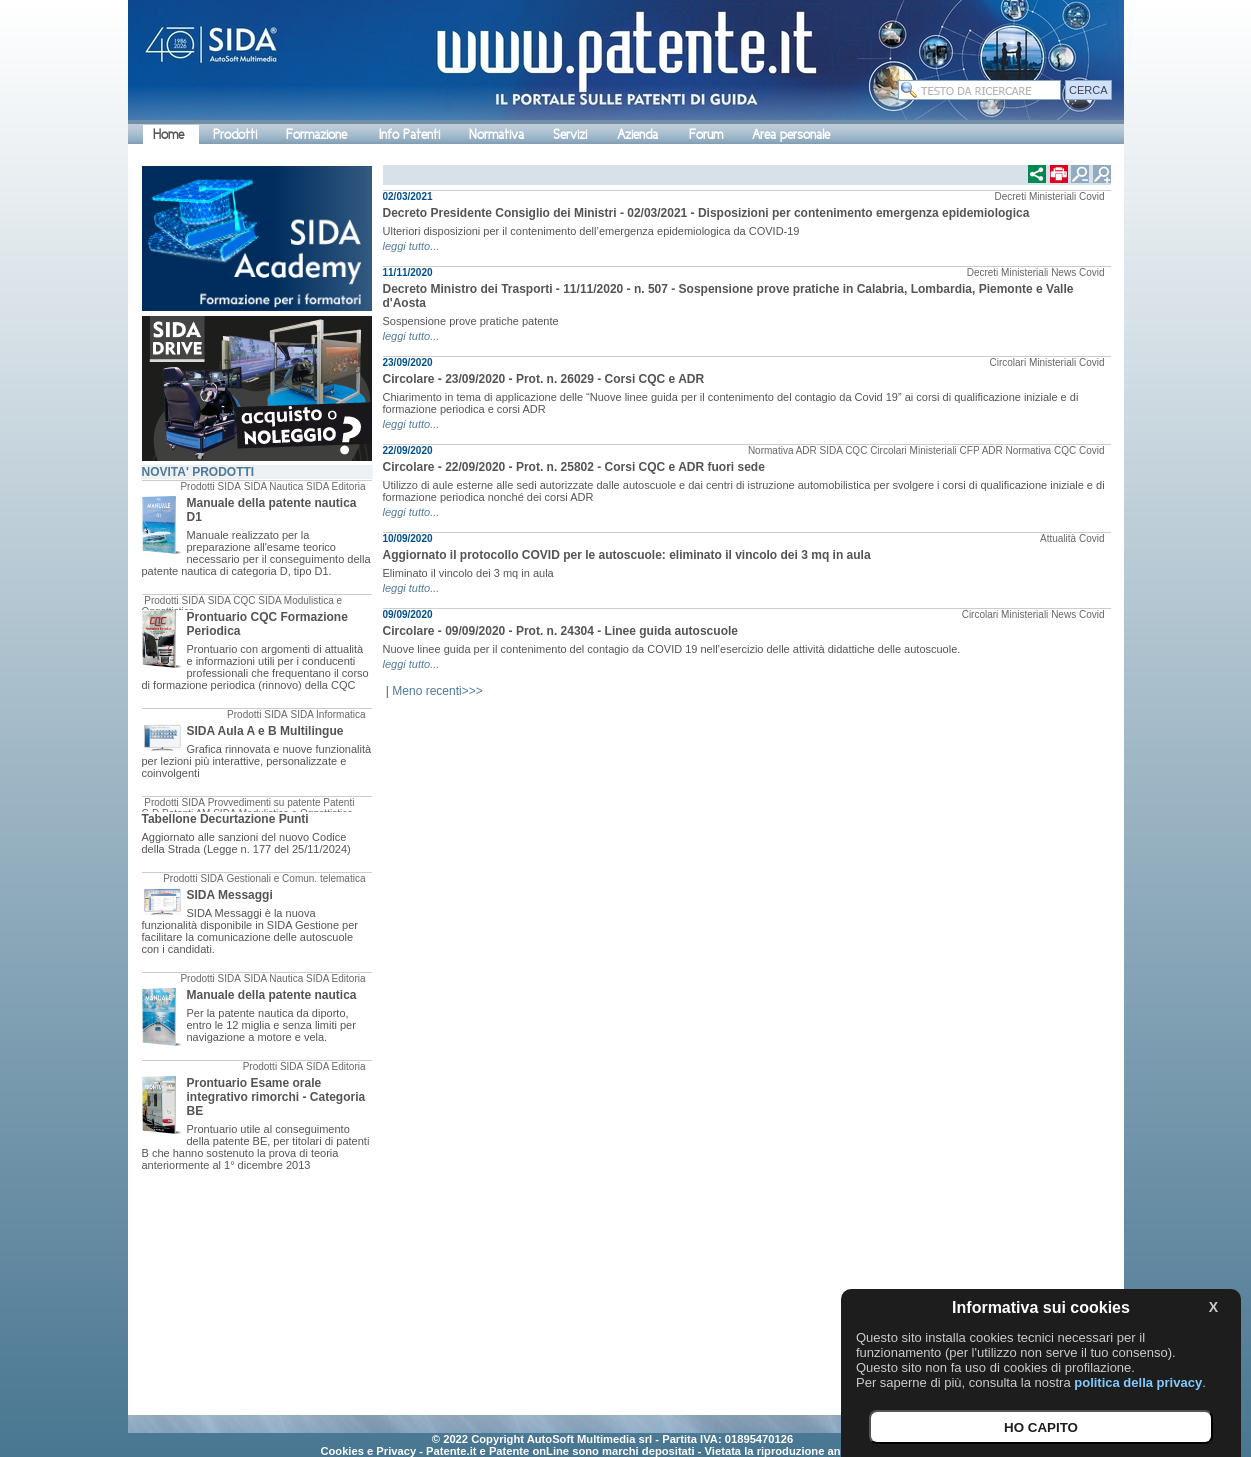 The height and width of the screenshot is (1457, 1251). What do you see at coordinates (1032, 362) in the screenshot?
I see `Circolari Ministeriali` at bounding box center [1032, 362].